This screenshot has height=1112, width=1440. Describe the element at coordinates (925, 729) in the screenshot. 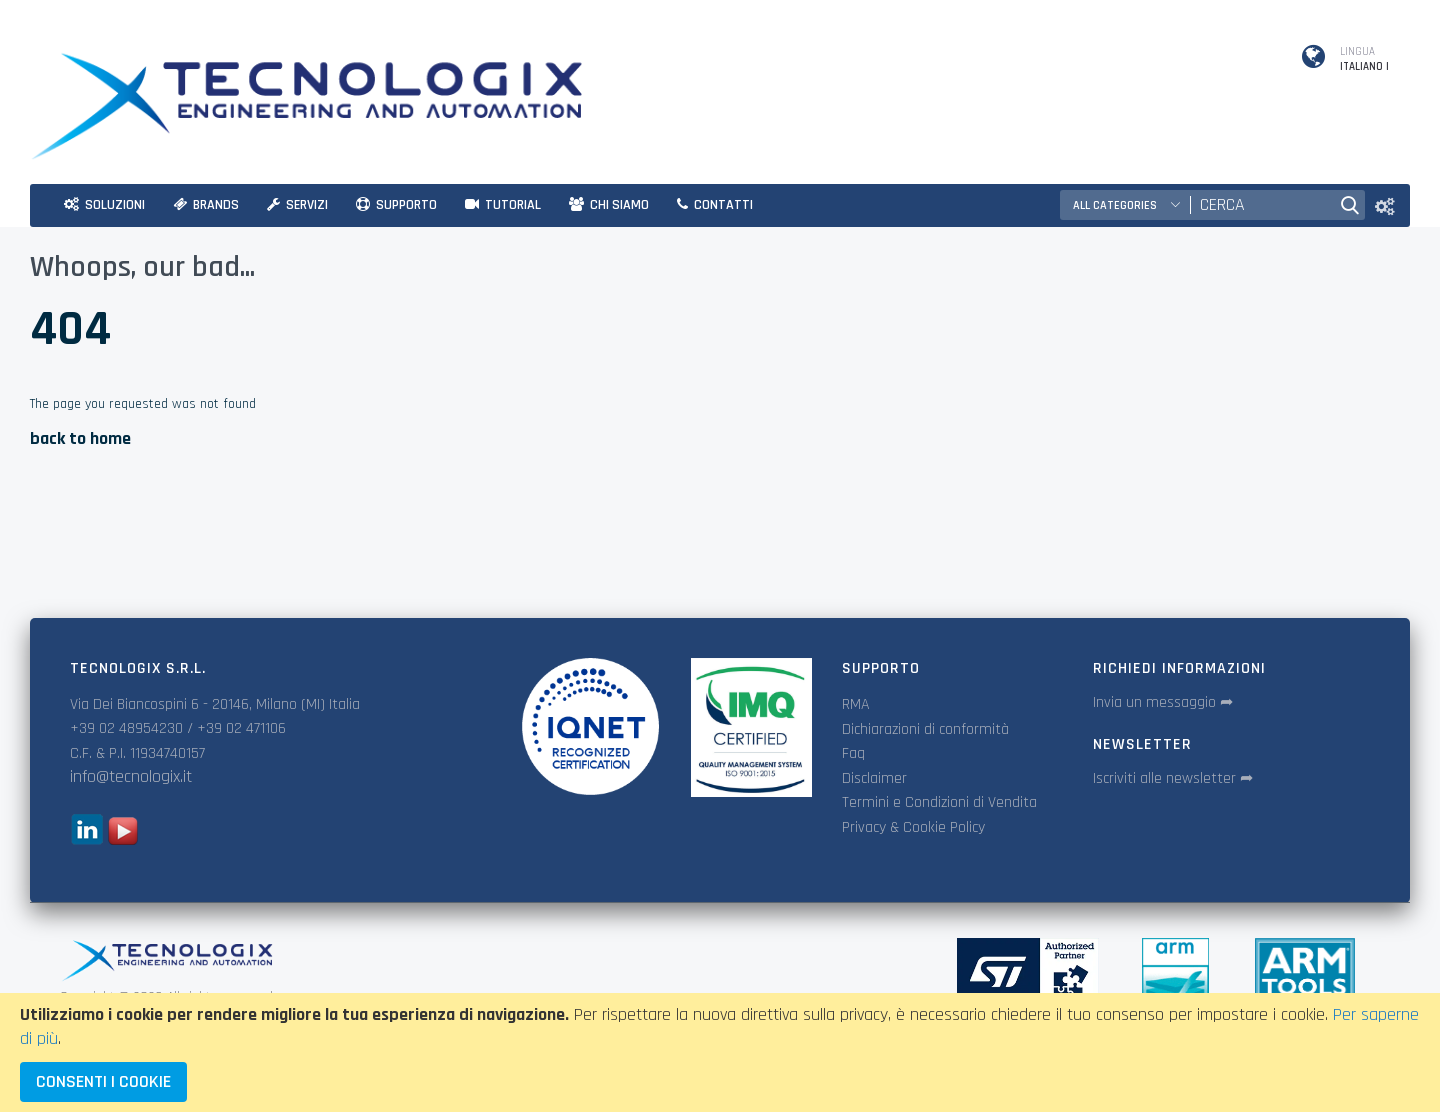

I see `Dichiarazioni di conformità` at that location.